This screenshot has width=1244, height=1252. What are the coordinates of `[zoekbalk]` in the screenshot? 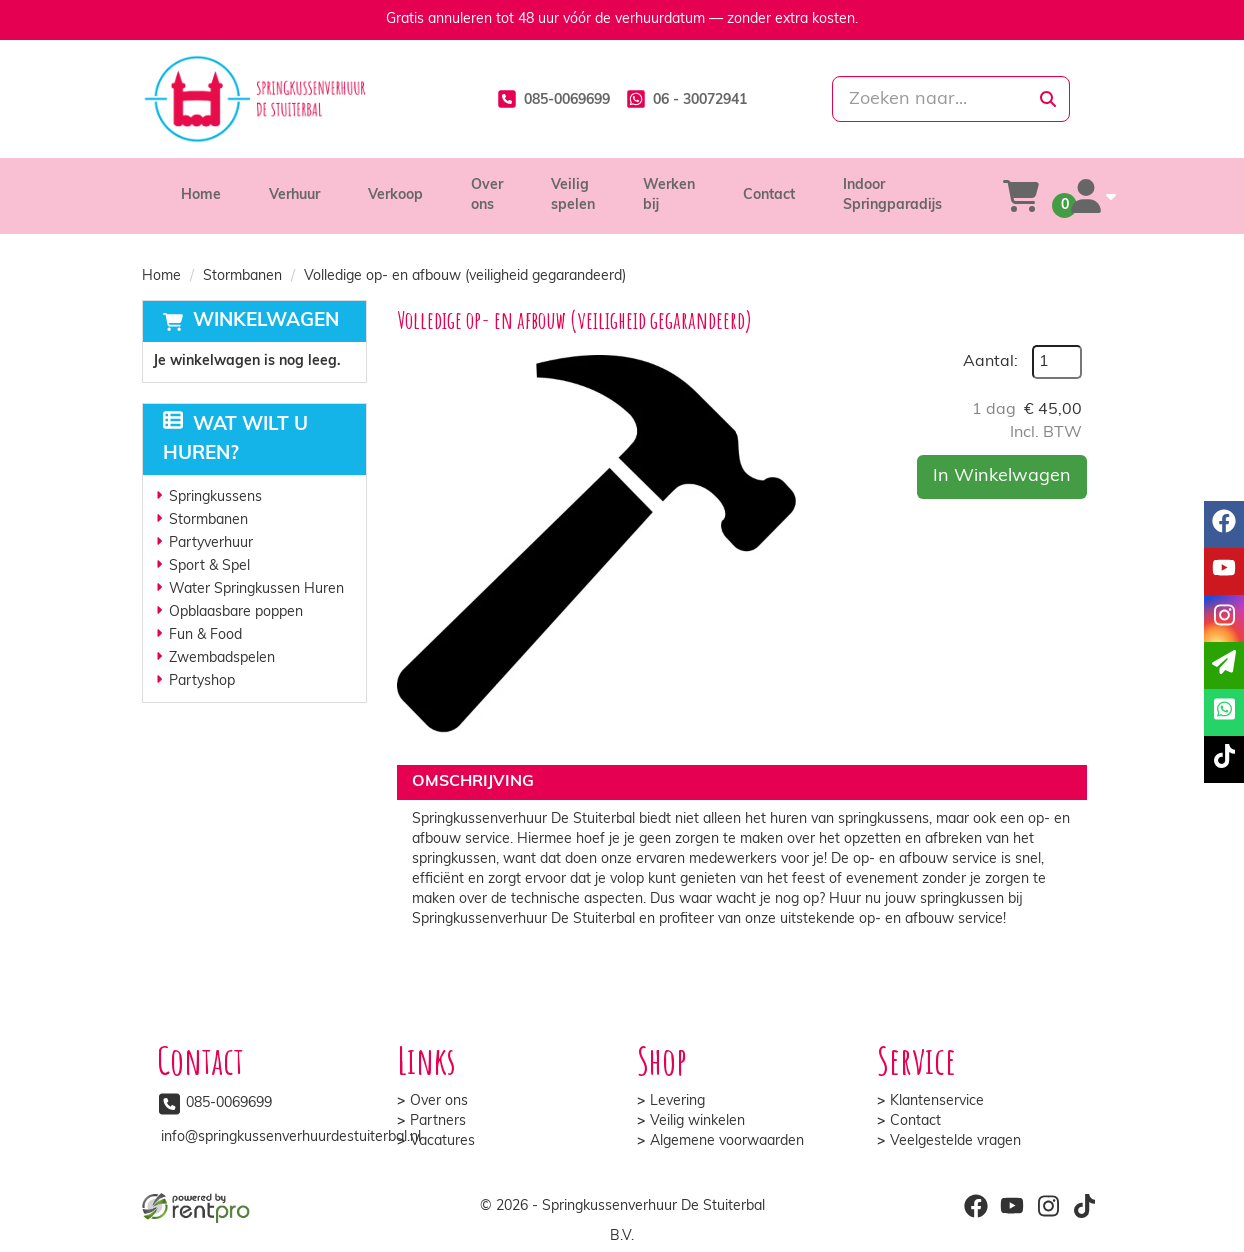 It's located at (951, 99).